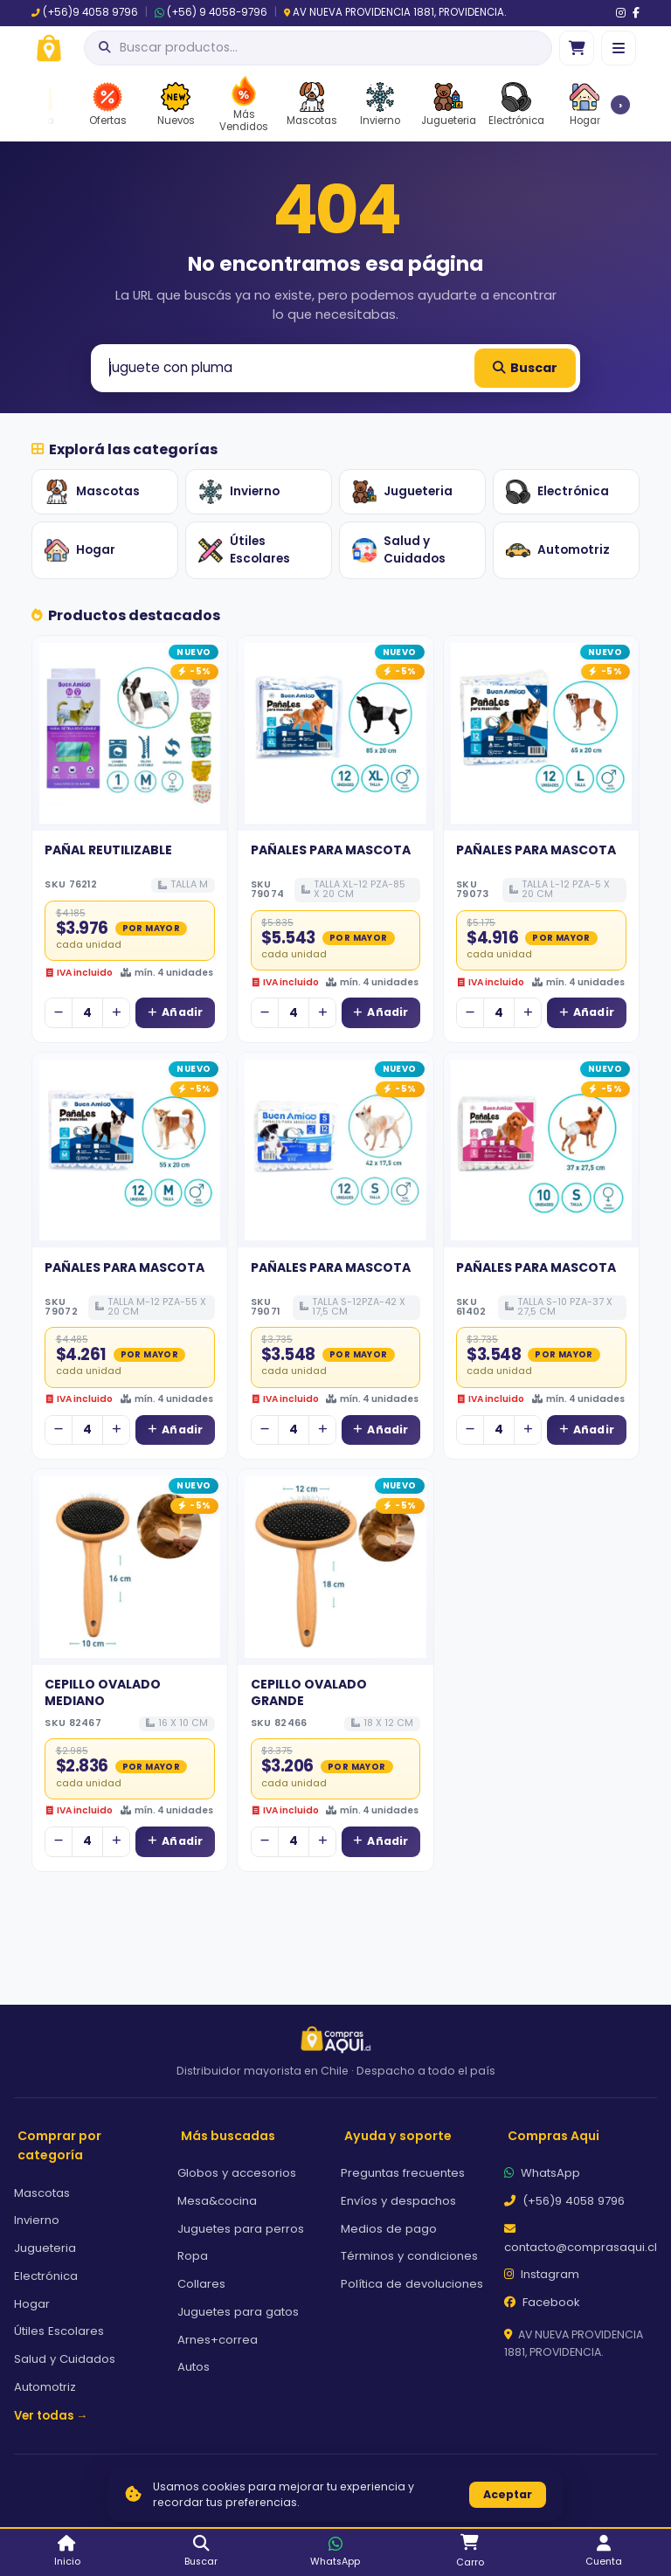 The image size is (671, 2576). Describe the element at coordinates (409, 2256) in the screenshot. I see `Términos y condiciones` at that location.